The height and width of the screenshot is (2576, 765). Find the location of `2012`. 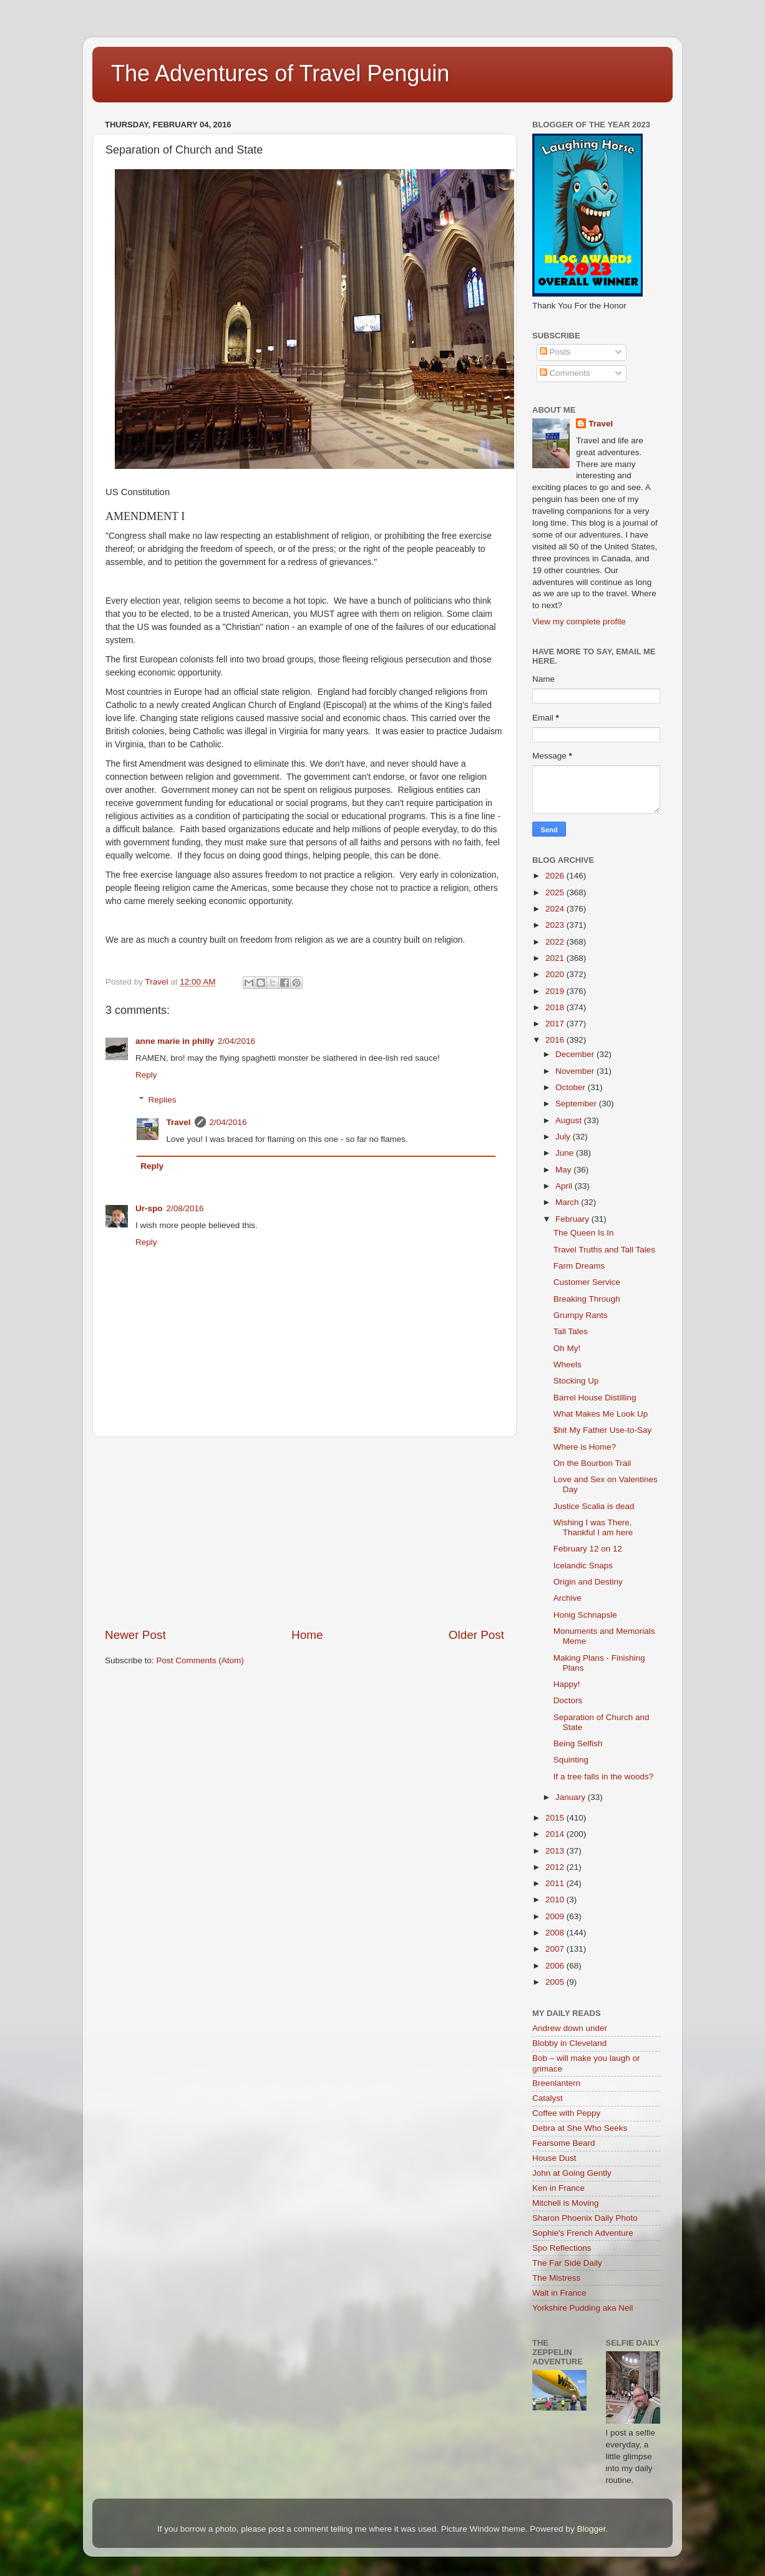

2012 is located at coordinates (556, 1867).